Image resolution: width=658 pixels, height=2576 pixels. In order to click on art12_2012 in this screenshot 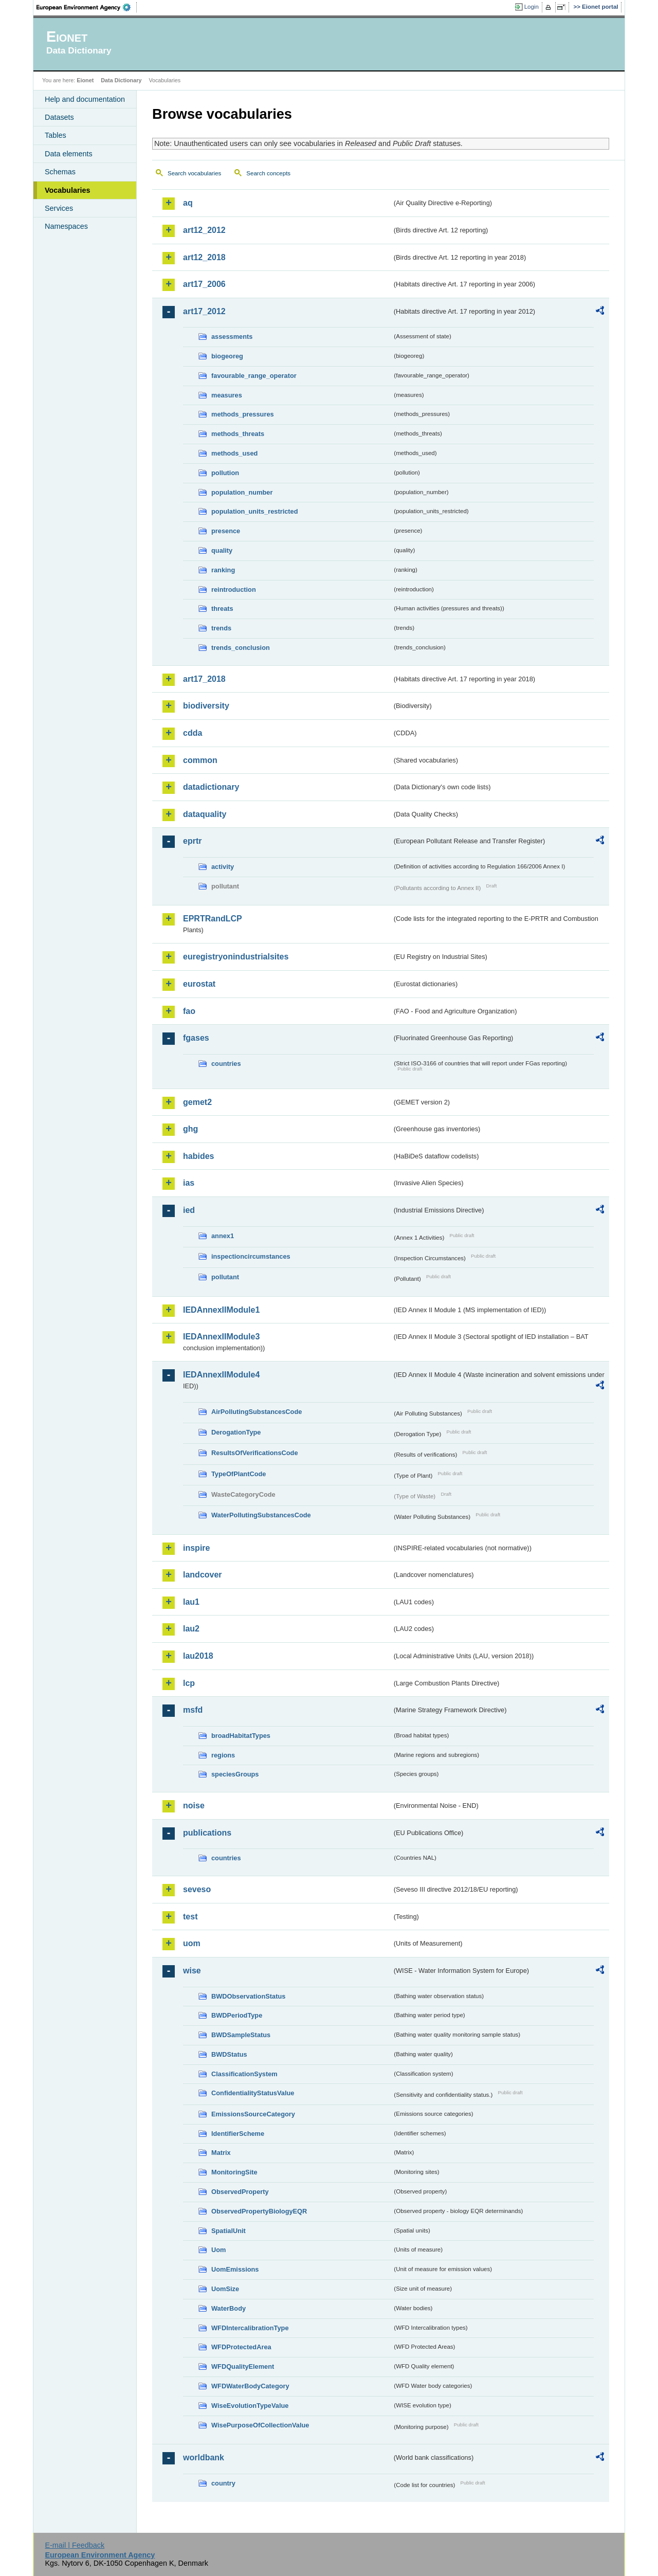, I will do `click(204, 230)`.